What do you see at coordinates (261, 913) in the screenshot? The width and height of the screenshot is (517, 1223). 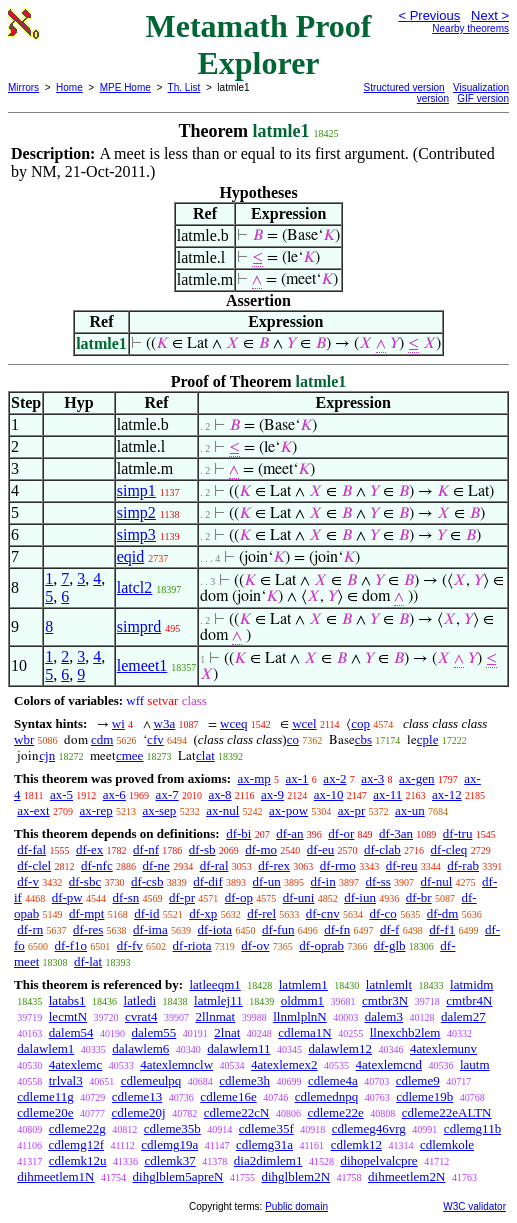 I see `df-rel` at bounding box center [261, 913].